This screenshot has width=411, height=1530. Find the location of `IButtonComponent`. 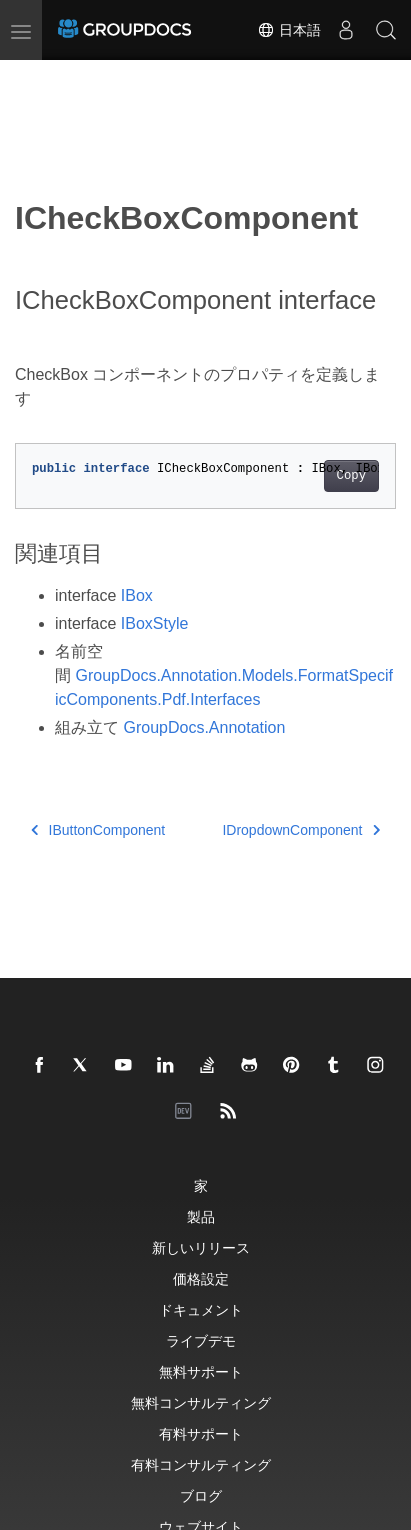

IButtonComponent is located at coordinates (98, 830).